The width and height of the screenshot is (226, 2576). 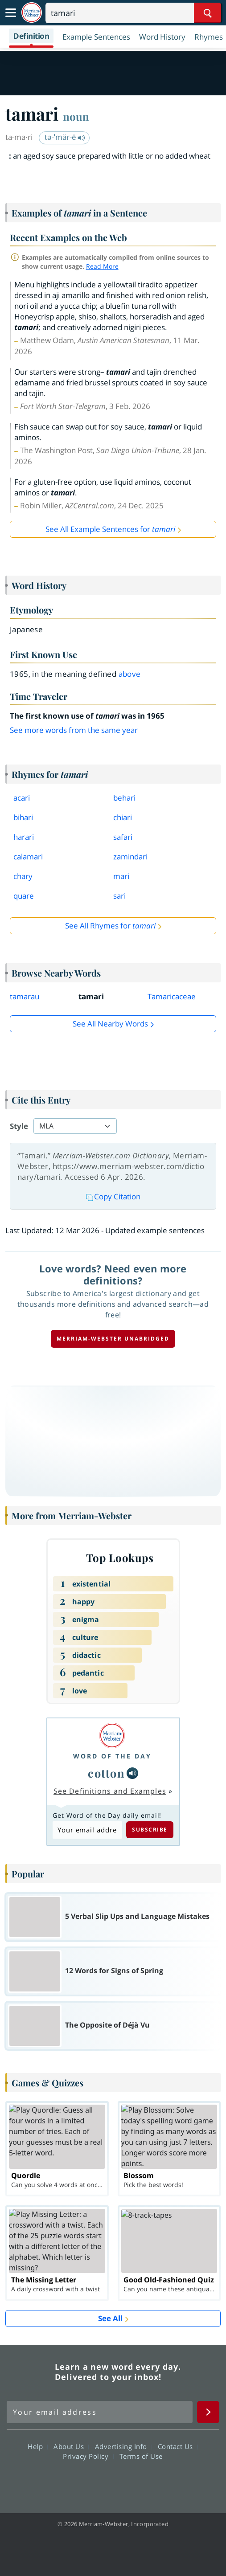 What do you see at coordinates (123, 2445) in the screenshot?
I see `Advertising Info` at bounding box center [123, 2445].